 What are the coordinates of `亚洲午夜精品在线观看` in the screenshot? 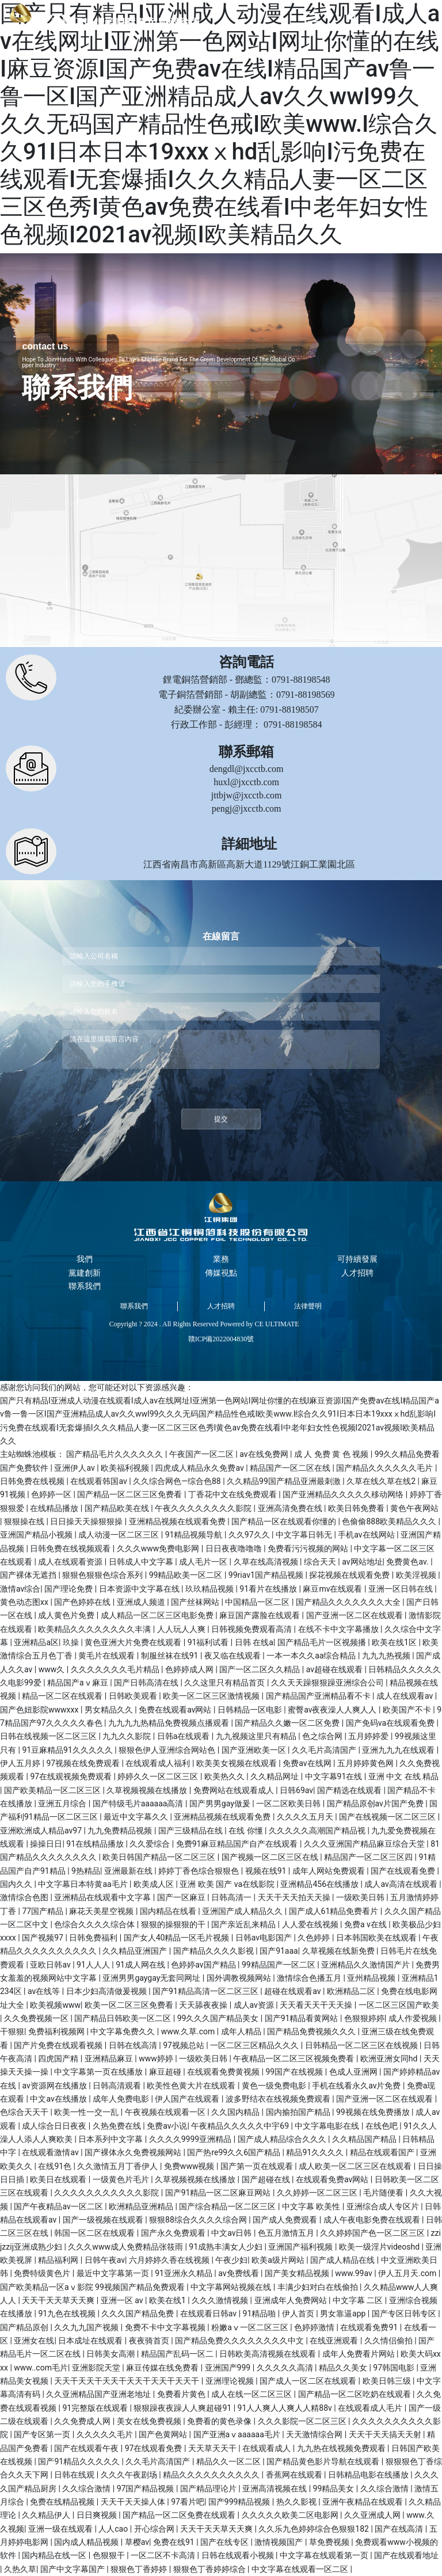 It's located at (363, 2501).